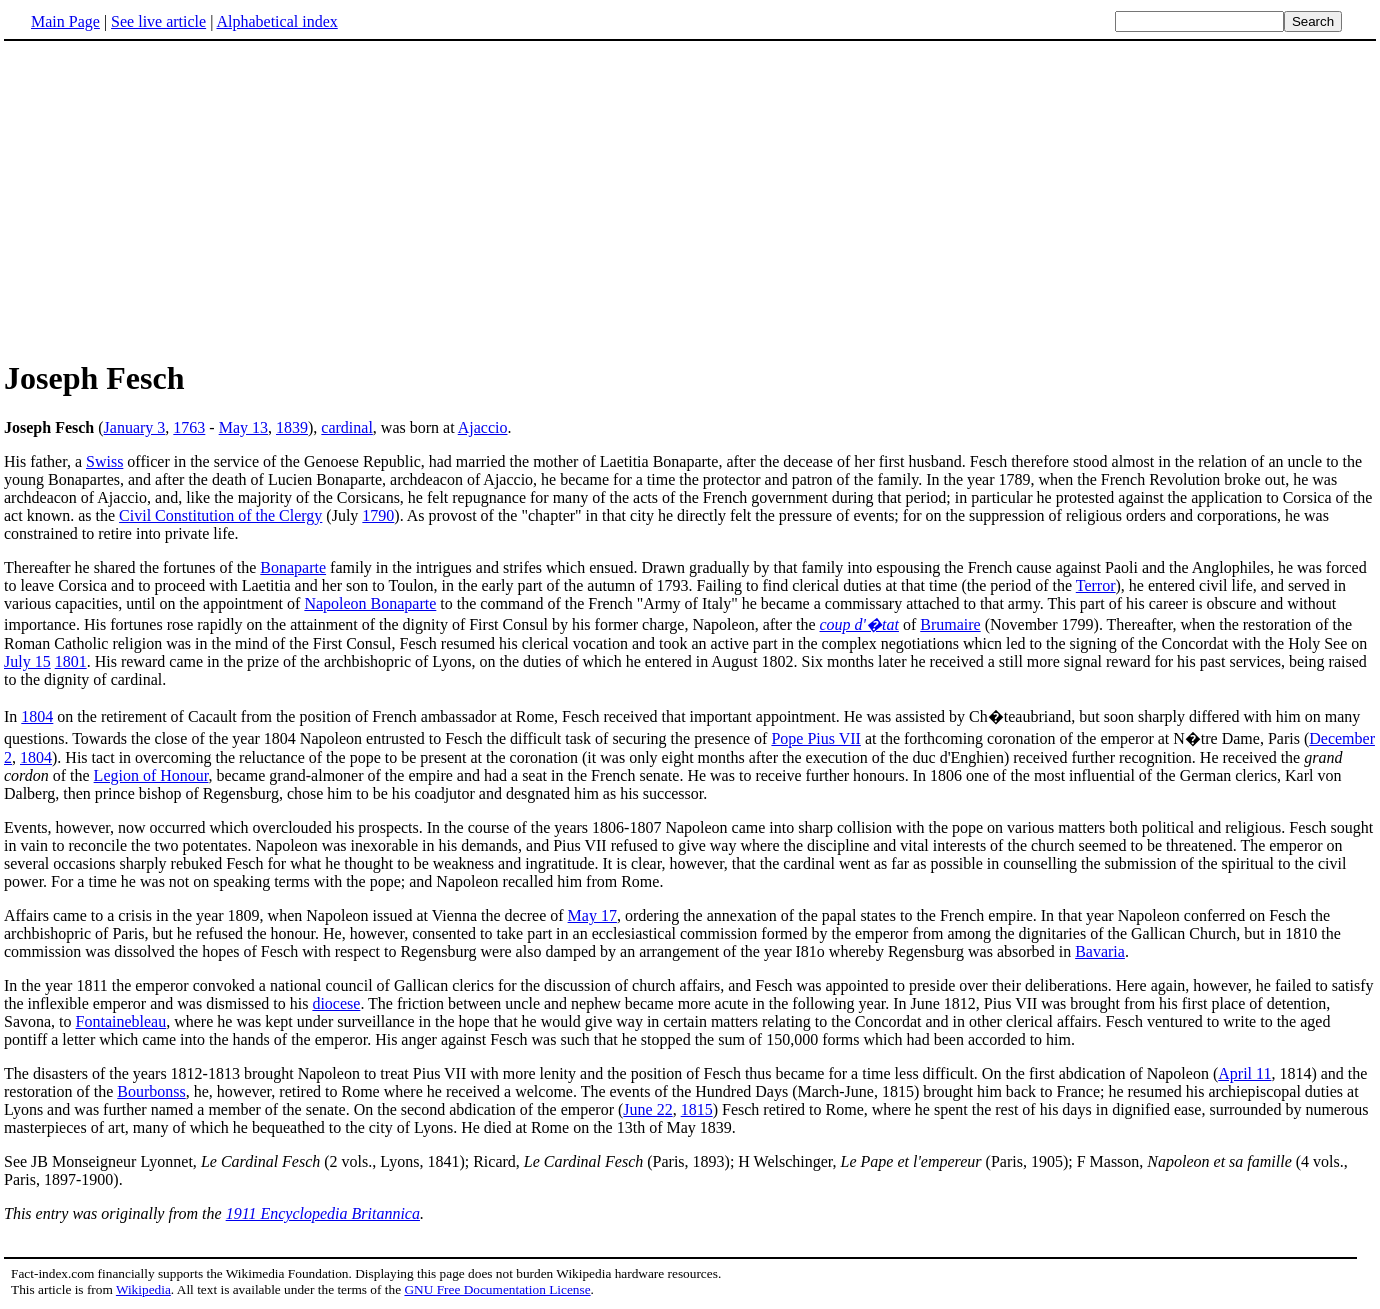 This screenshot has width=1380, height=1309. Describe the element at coordinates (143, 1289) in the screenshot. I see `Wikipedia` at that location.